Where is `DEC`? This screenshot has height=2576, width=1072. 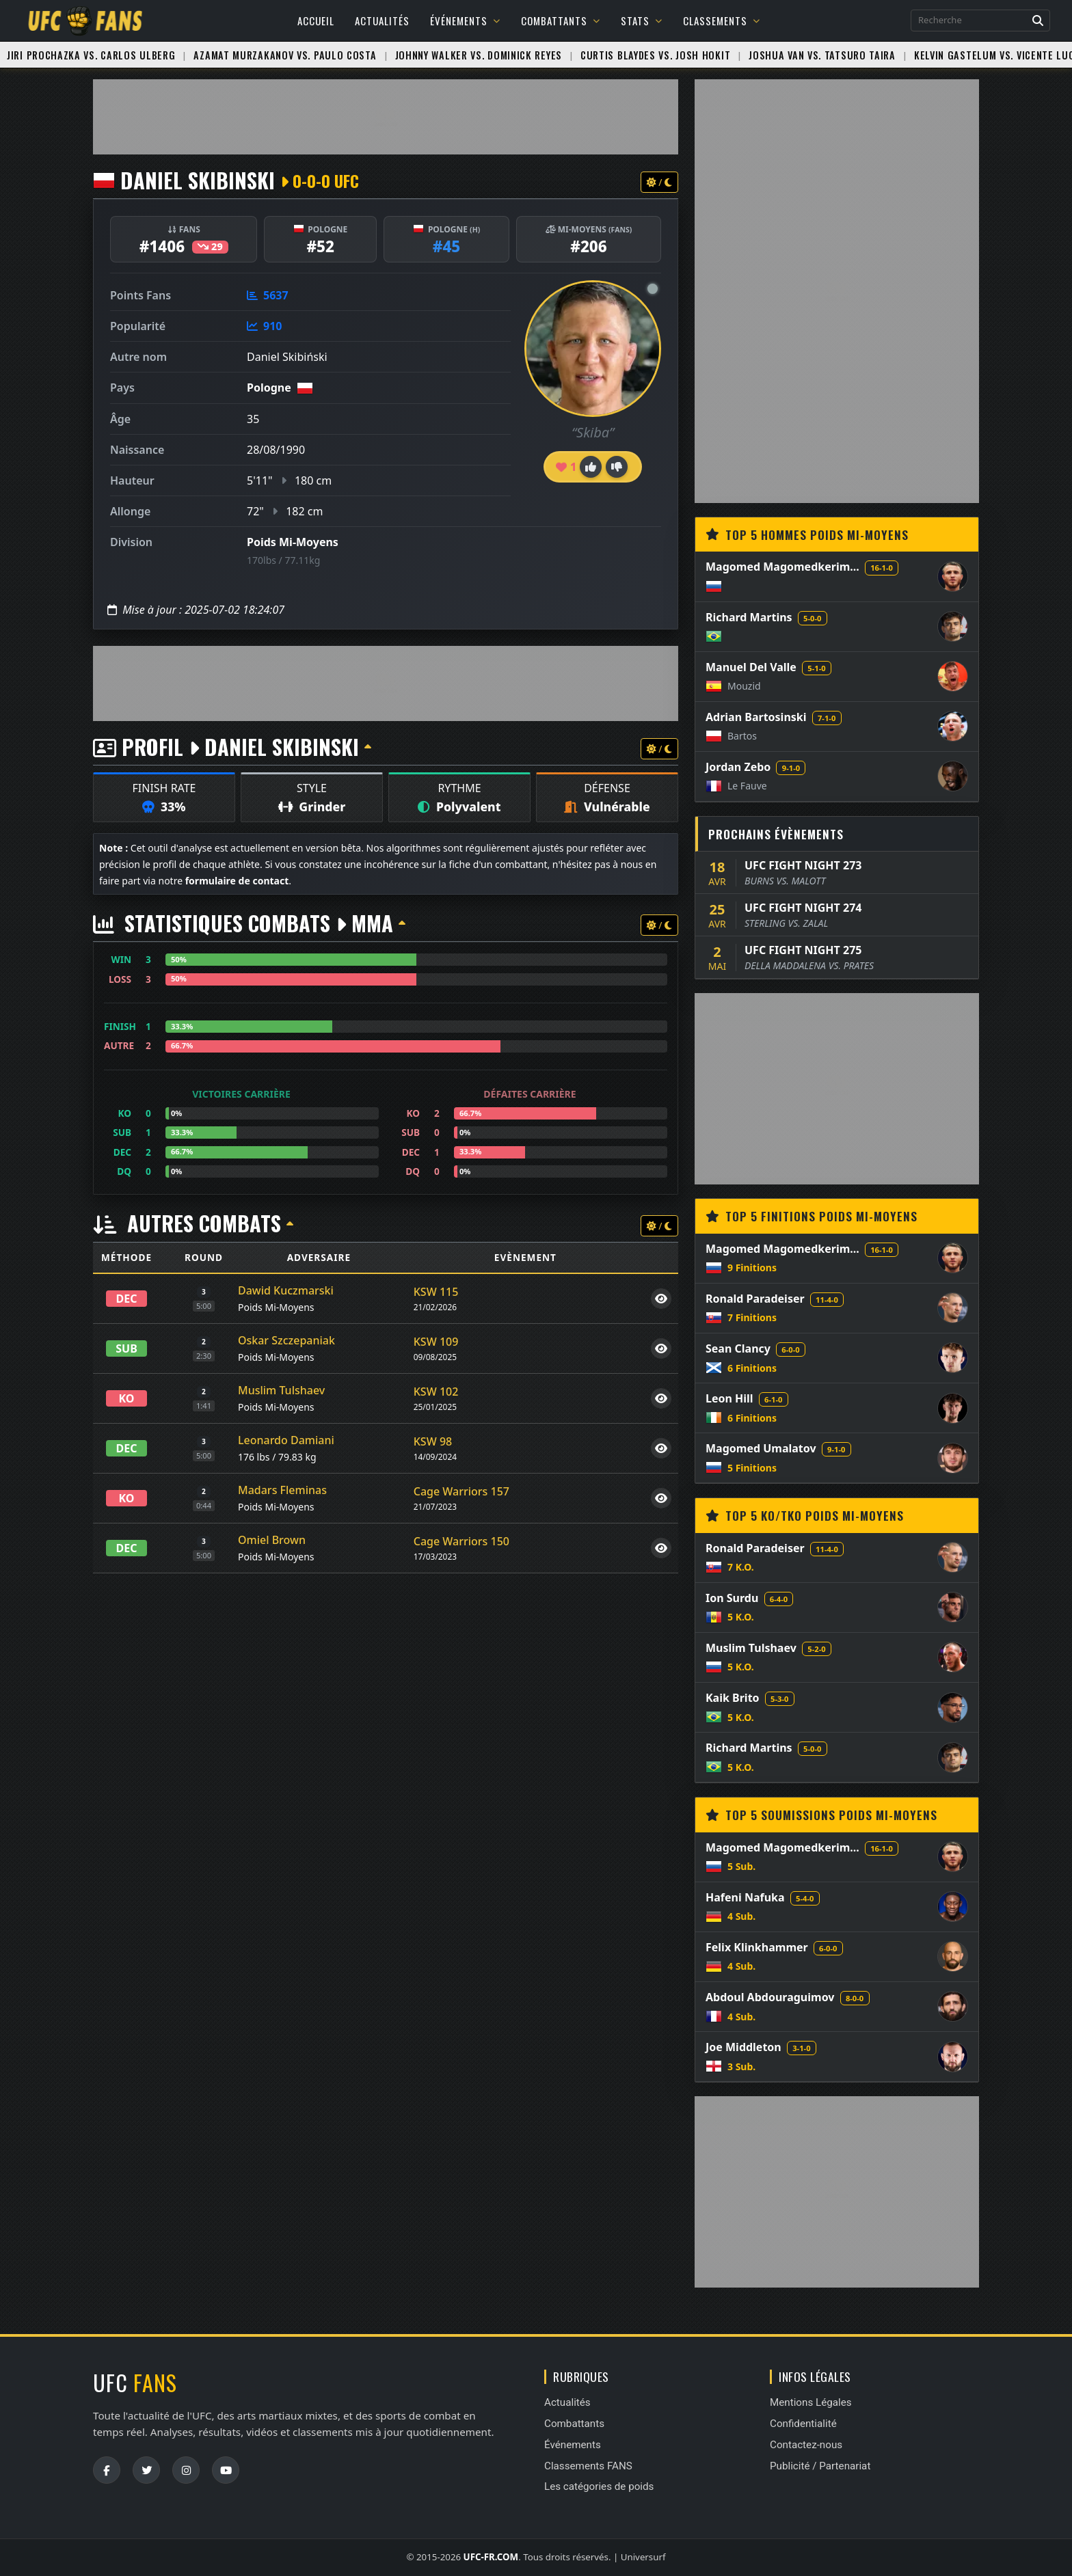
DEC is located at coordinates (126, 1298).